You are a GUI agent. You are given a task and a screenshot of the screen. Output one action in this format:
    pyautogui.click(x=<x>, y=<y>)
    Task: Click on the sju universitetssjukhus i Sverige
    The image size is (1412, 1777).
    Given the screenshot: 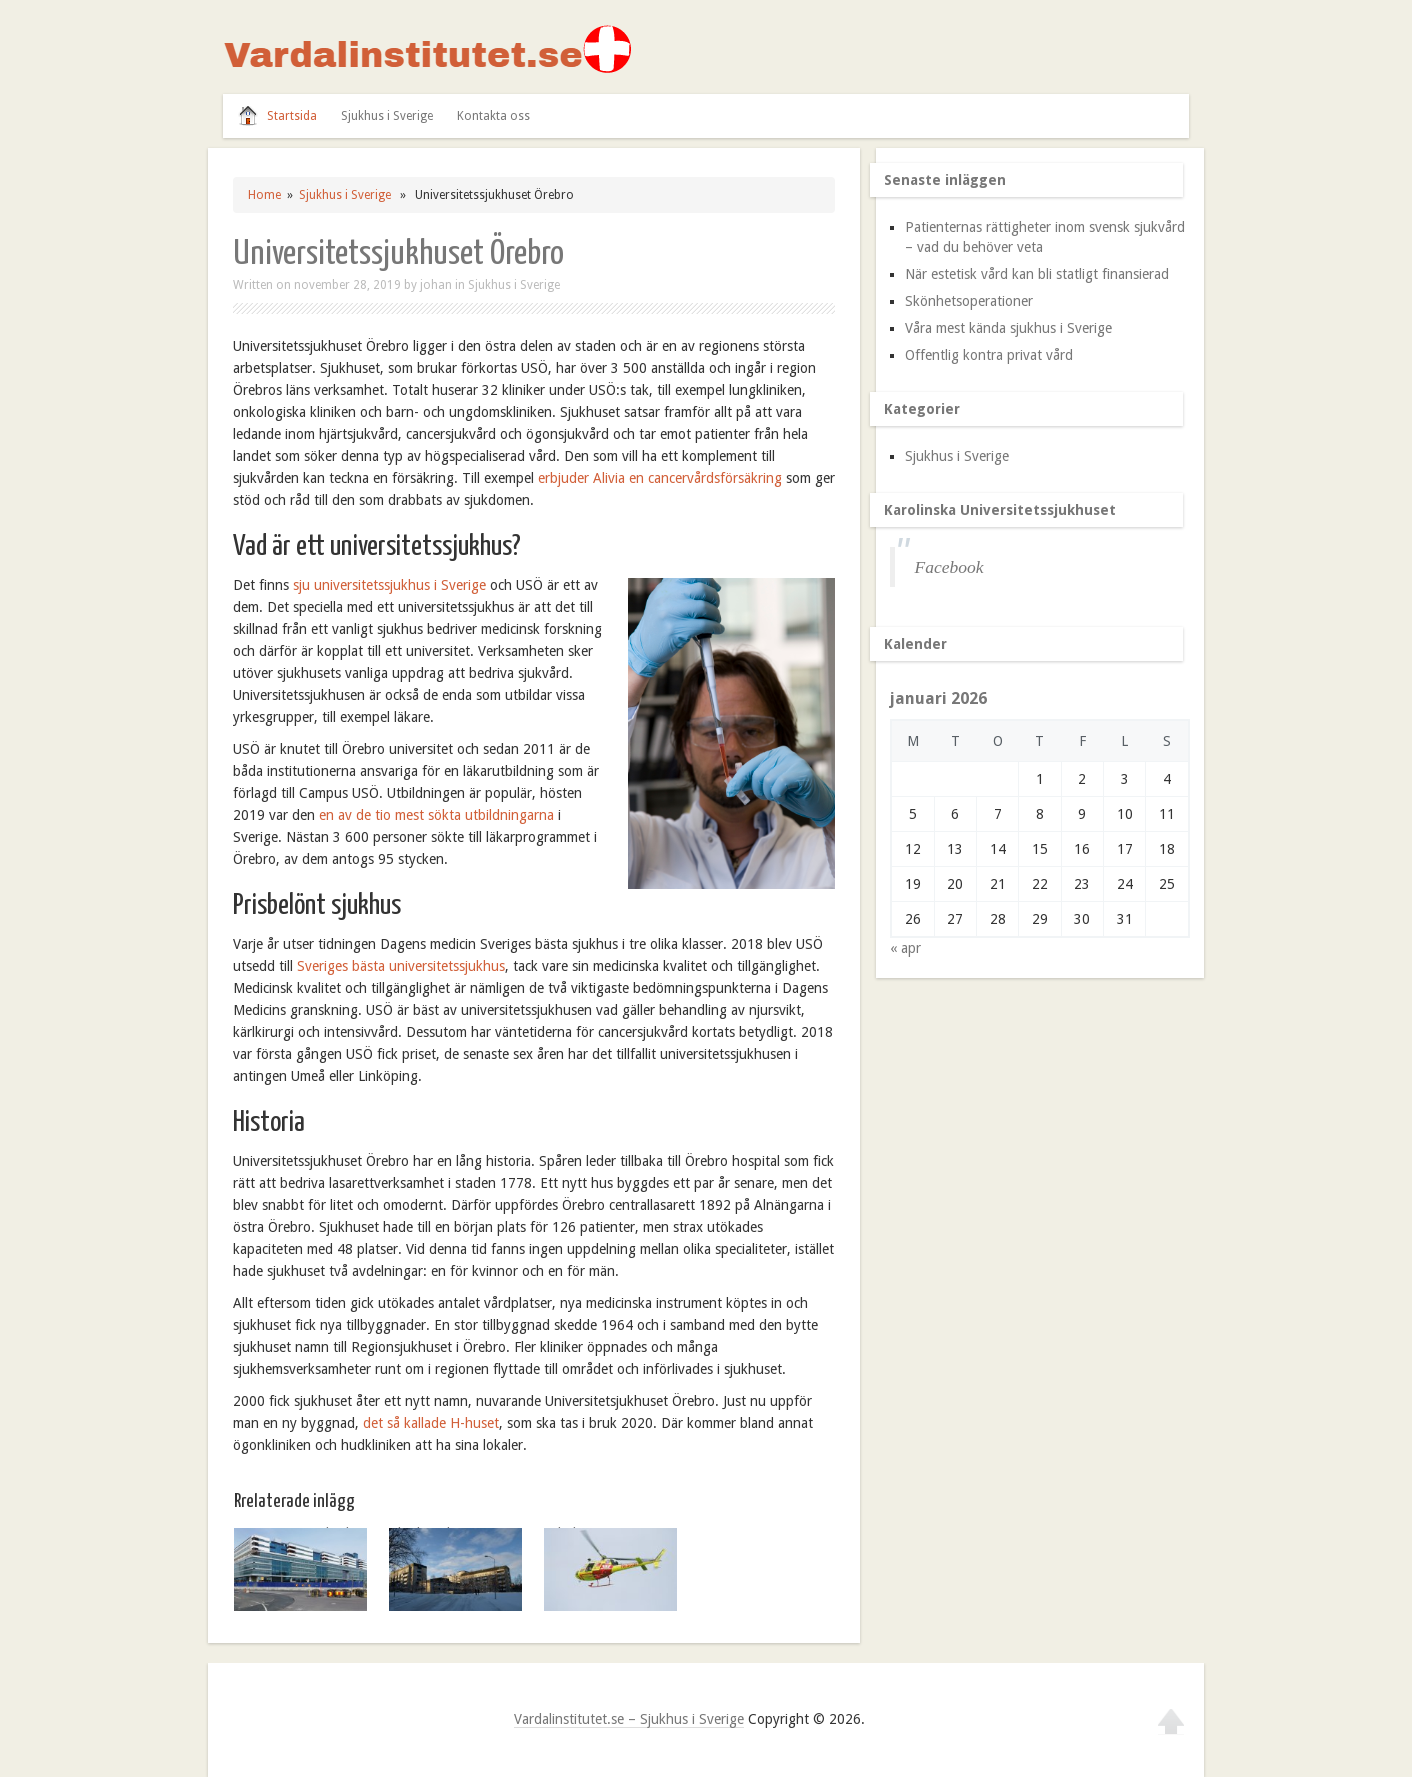 What is the action you would take?
    pyautogui.click(x=389, y=585)
    